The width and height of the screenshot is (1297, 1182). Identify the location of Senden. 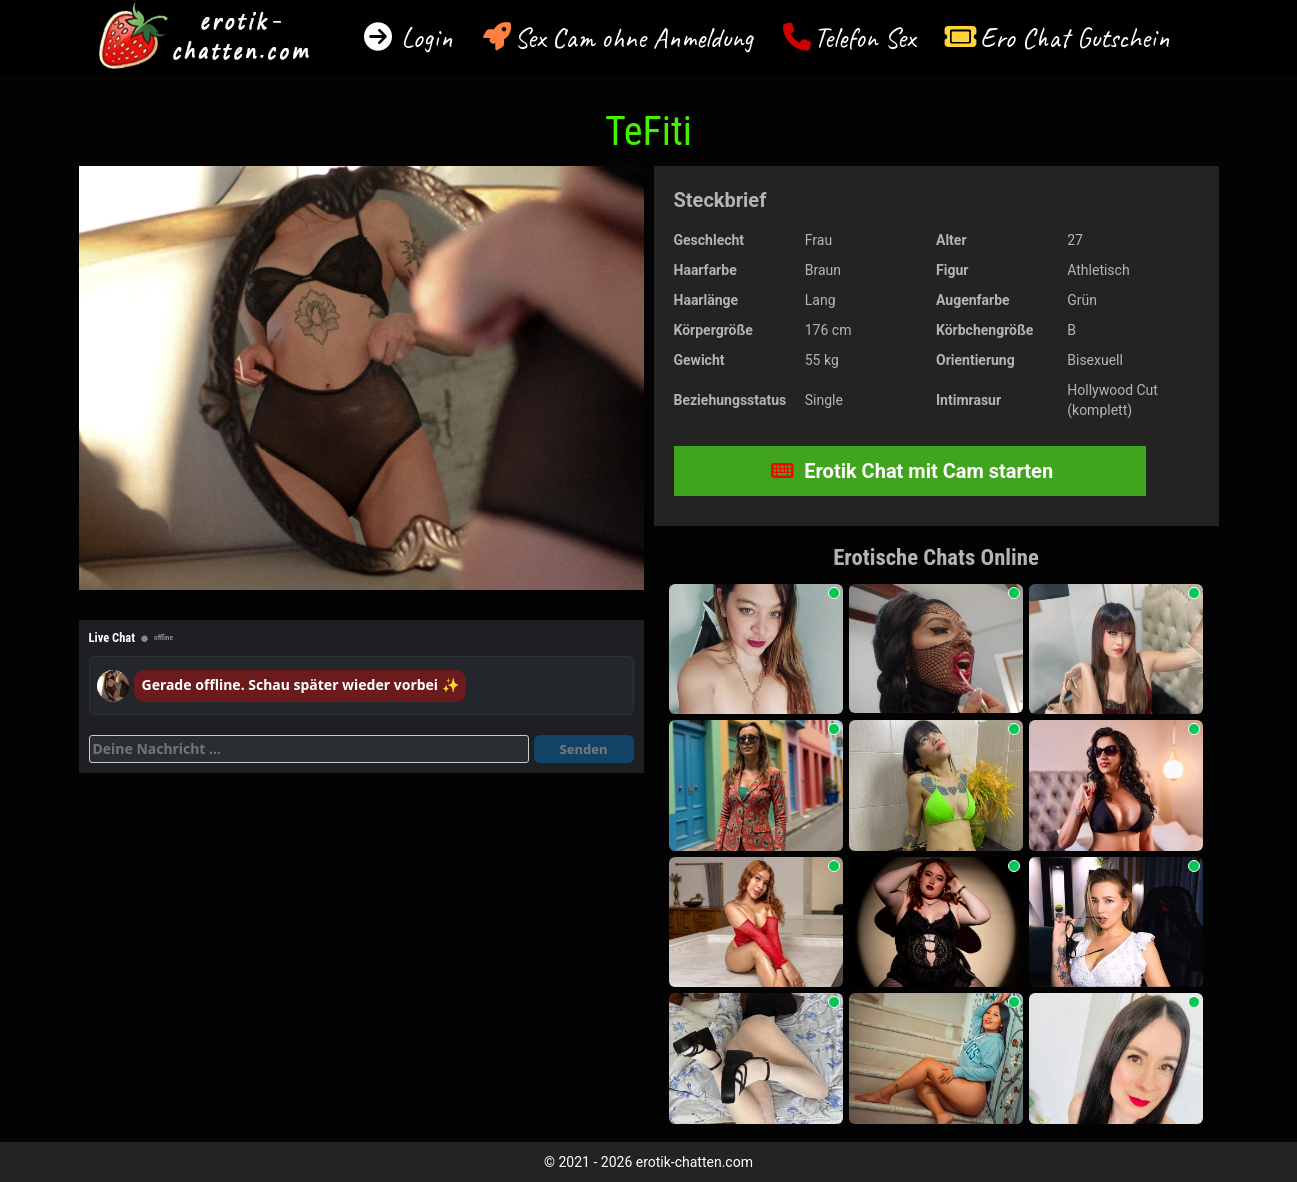
(584, 749).